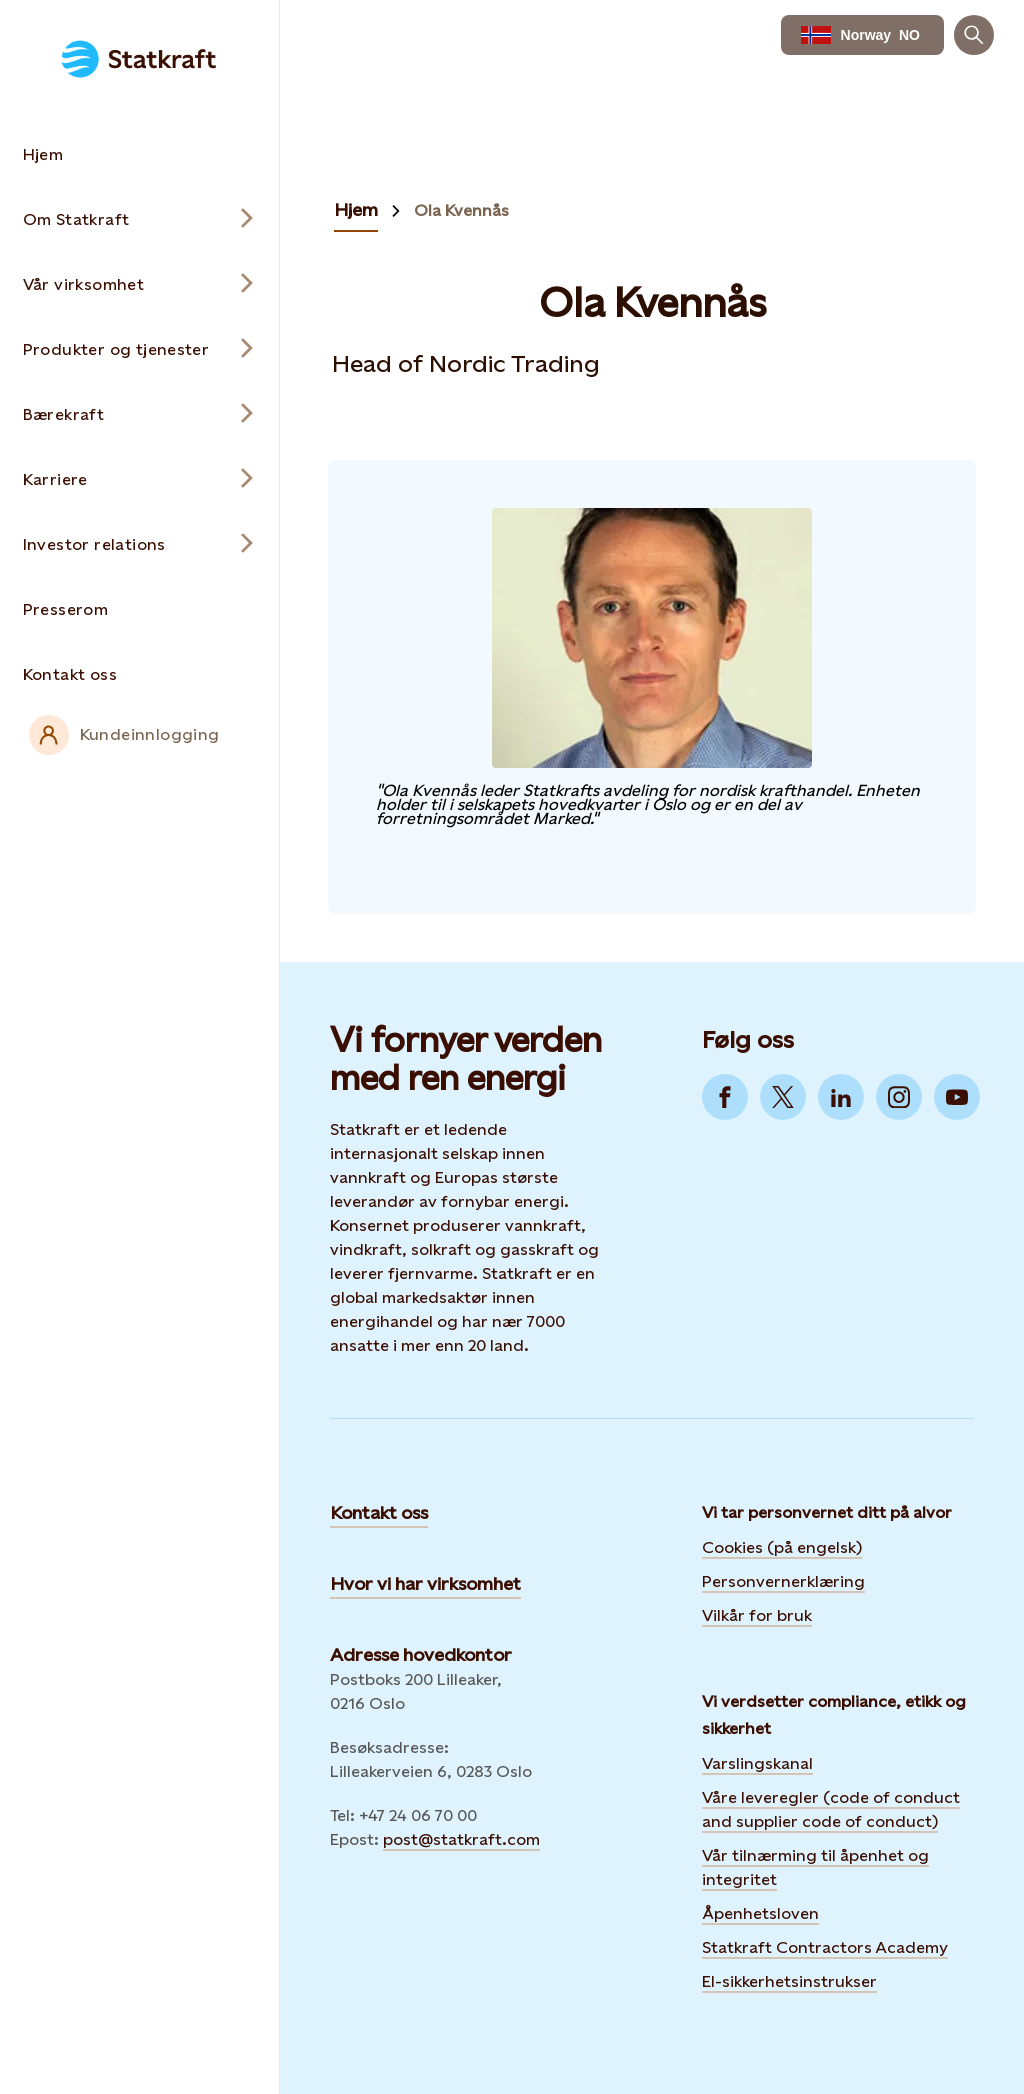 The image size is (1024, 2094). Describe the element at coordinates (783, 1581) in the screenshot. I see `Personvernerklæring` at that location.